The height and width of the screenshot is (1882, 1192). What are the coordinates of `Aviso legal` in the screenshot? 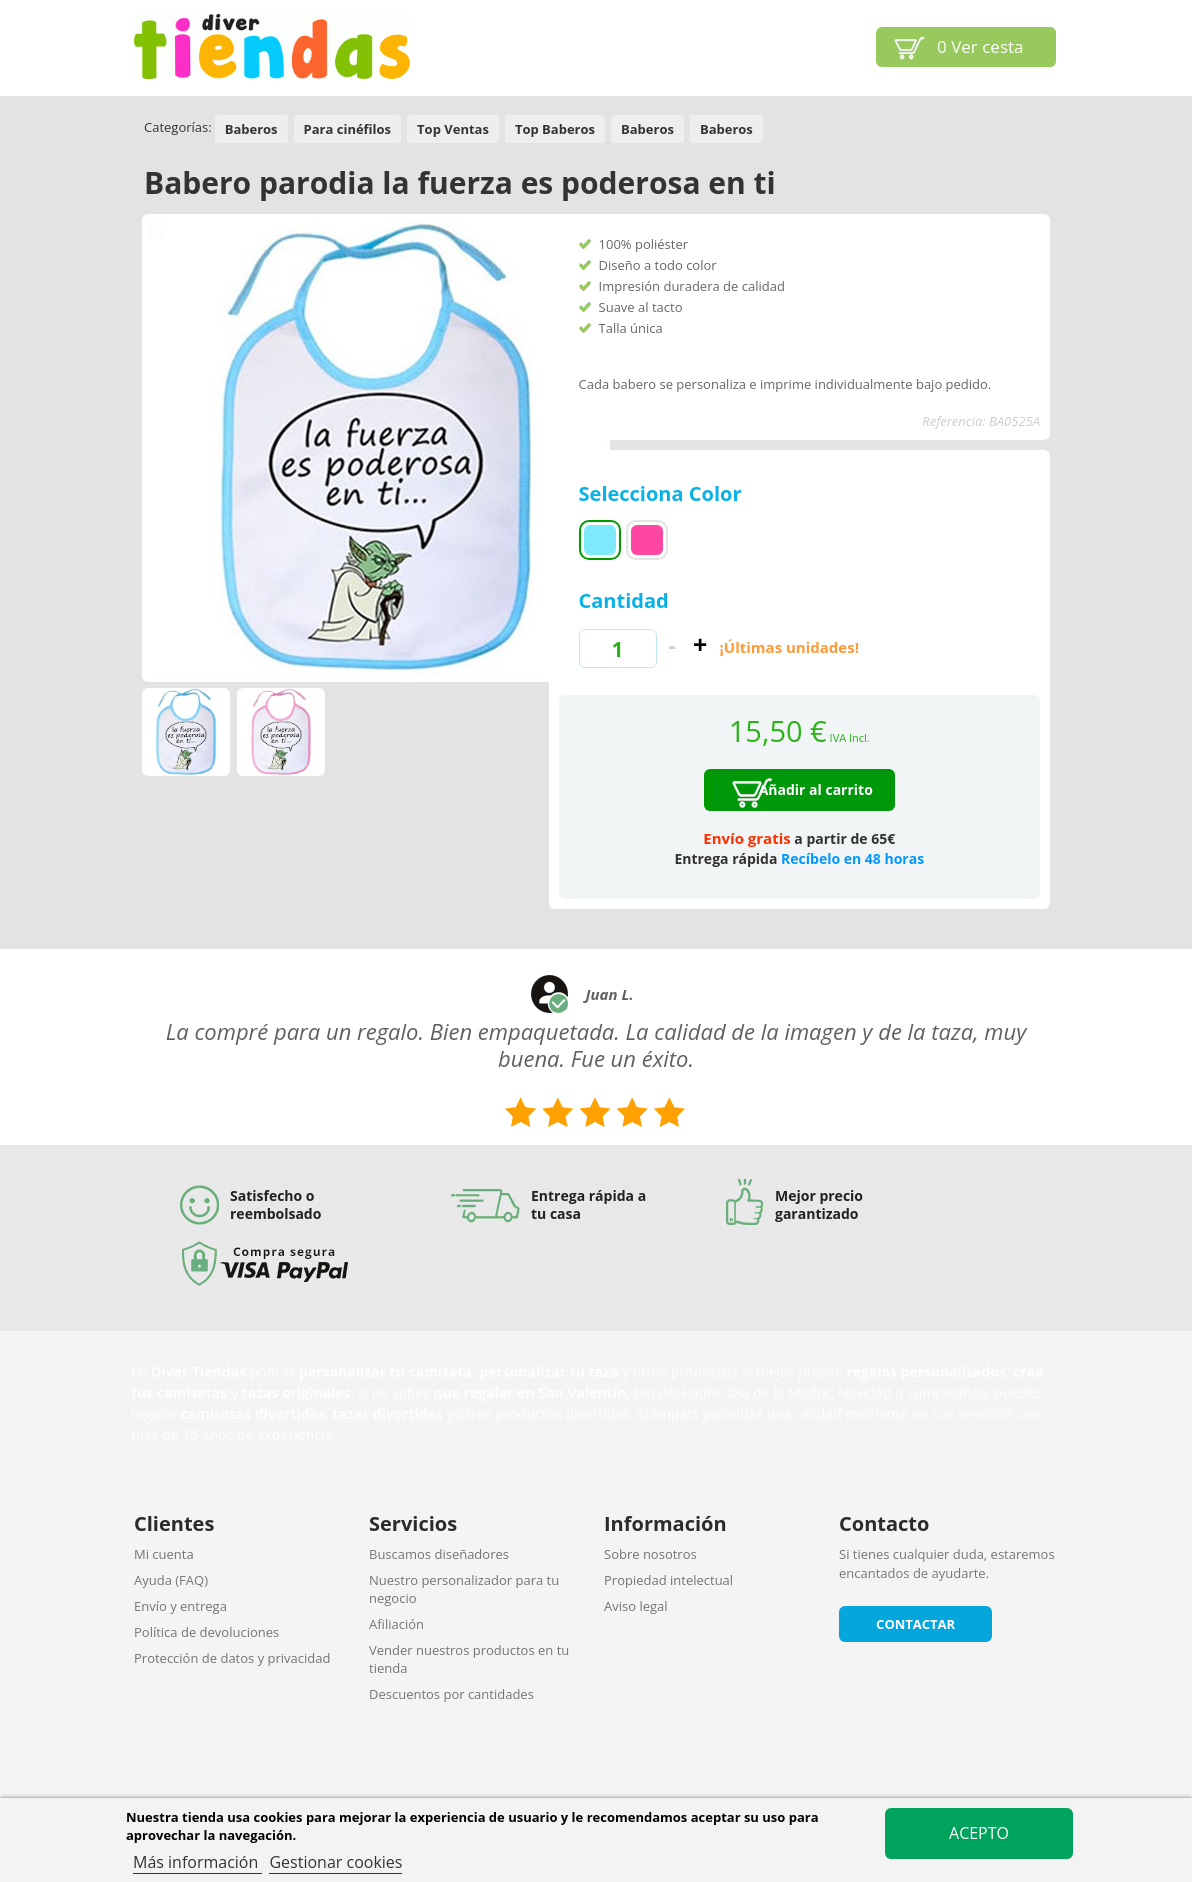 It's located at (636, 1606).